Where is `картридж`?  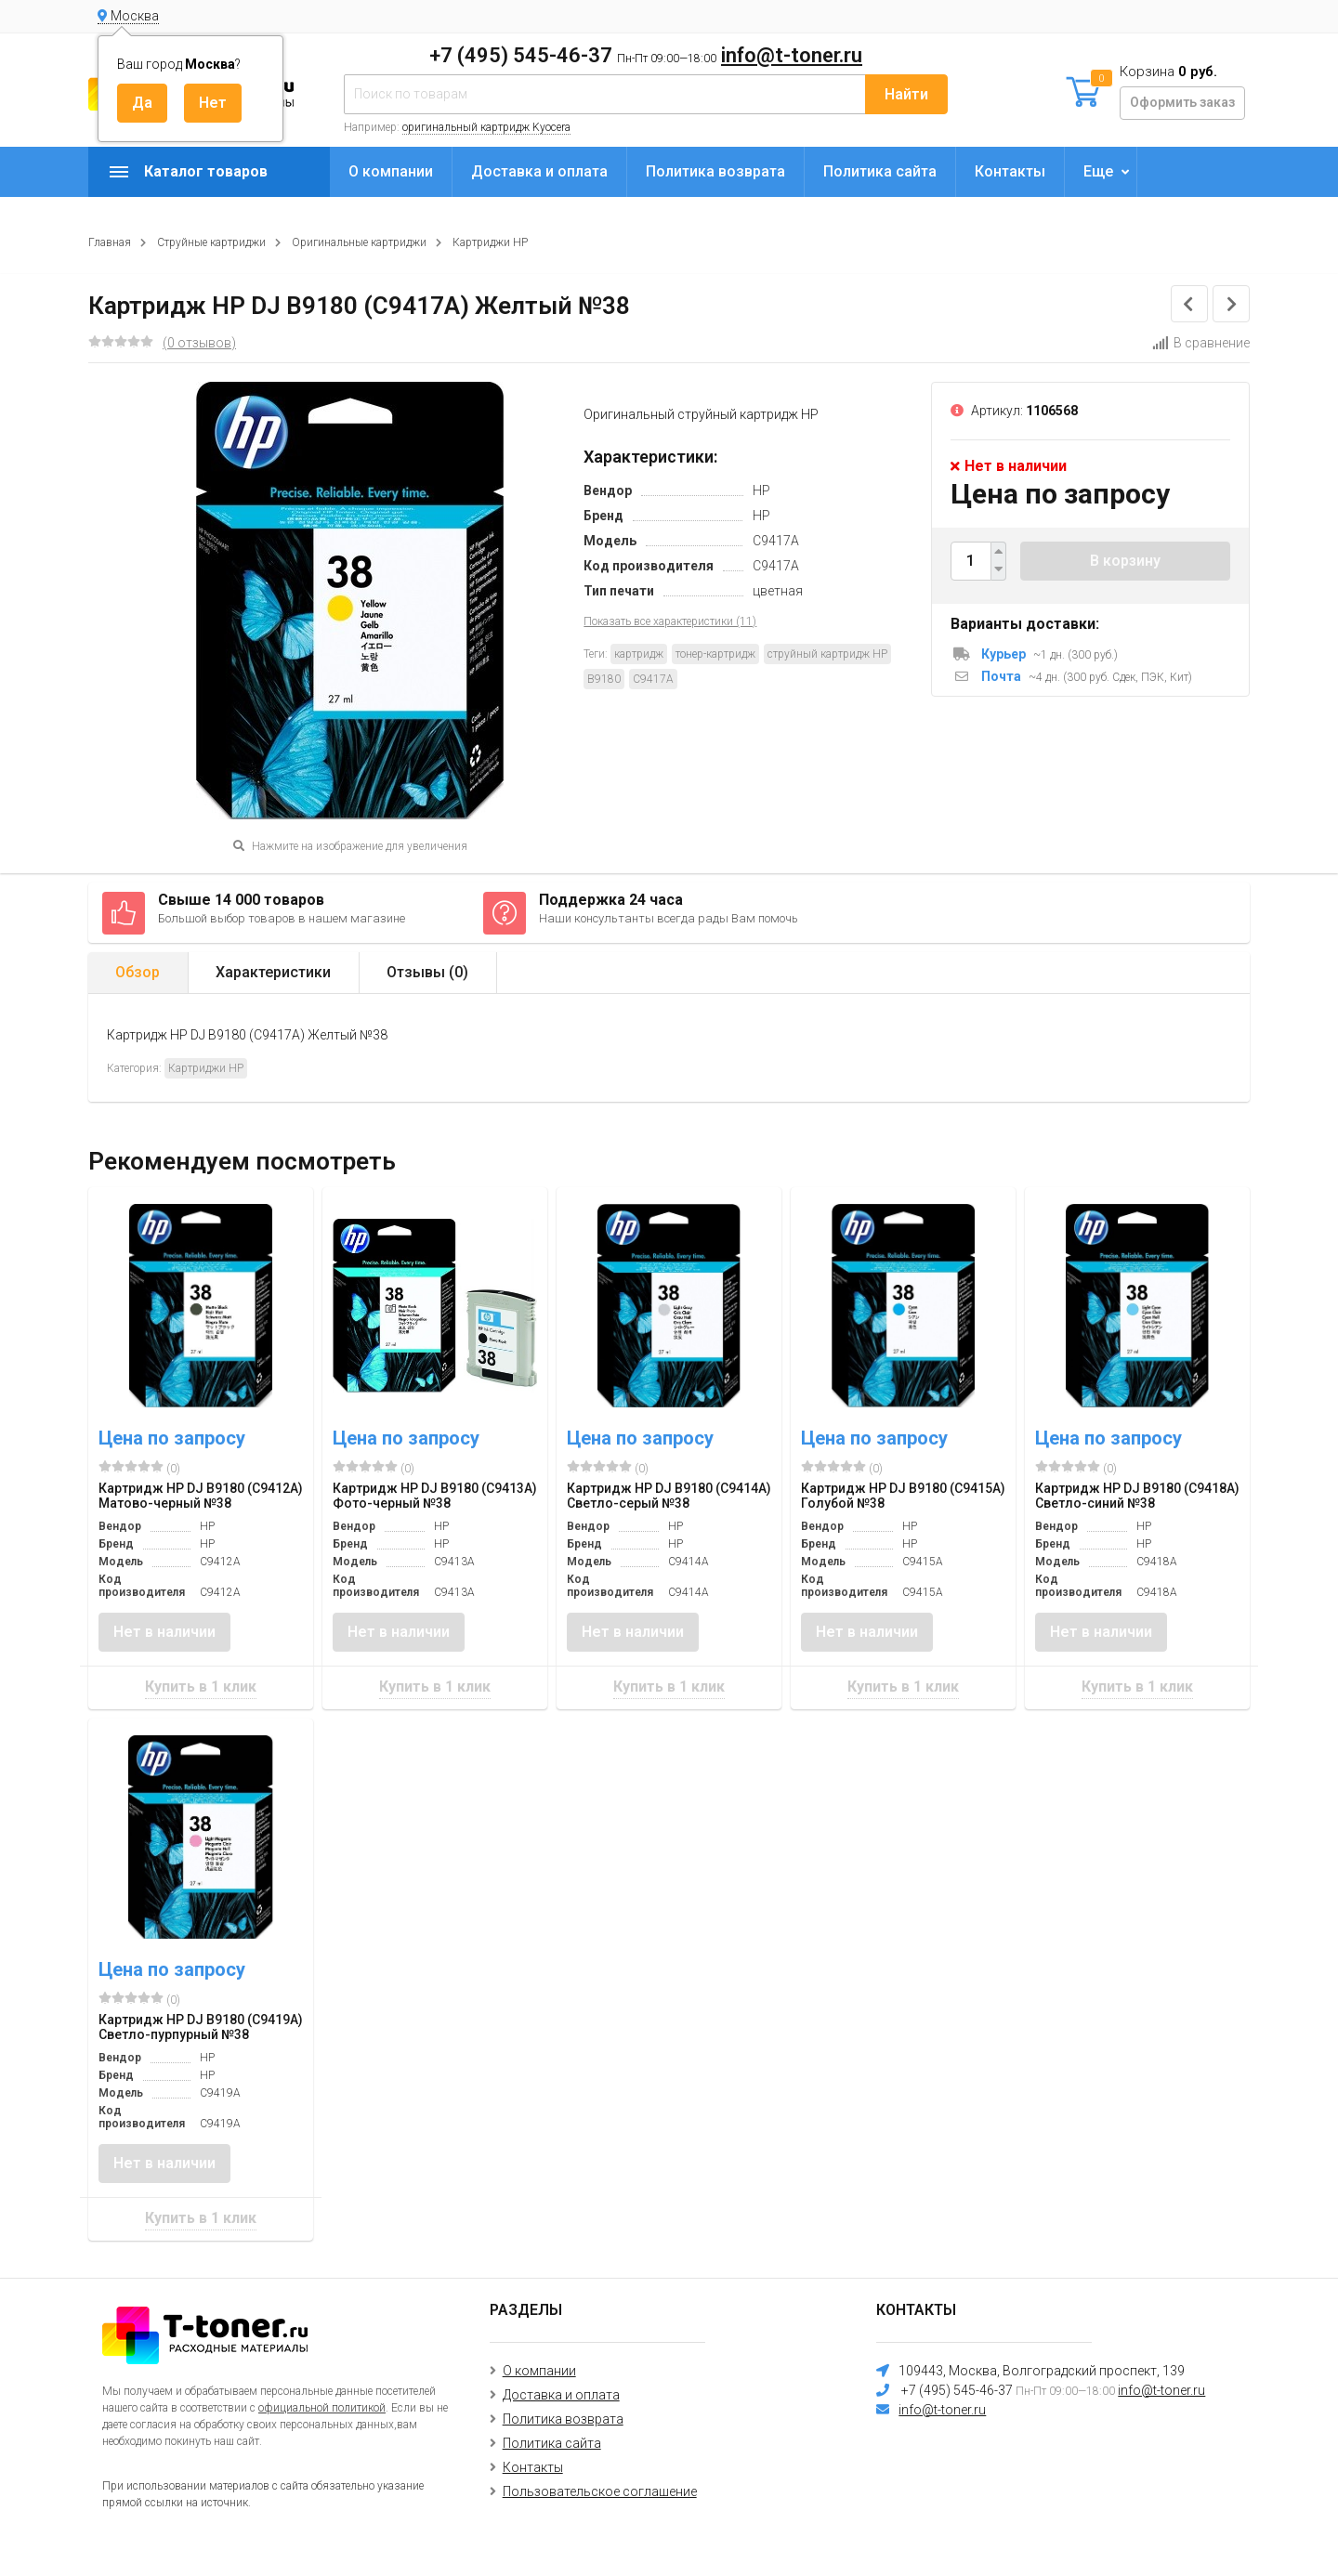 картридж is located at coordinates (638, 653).